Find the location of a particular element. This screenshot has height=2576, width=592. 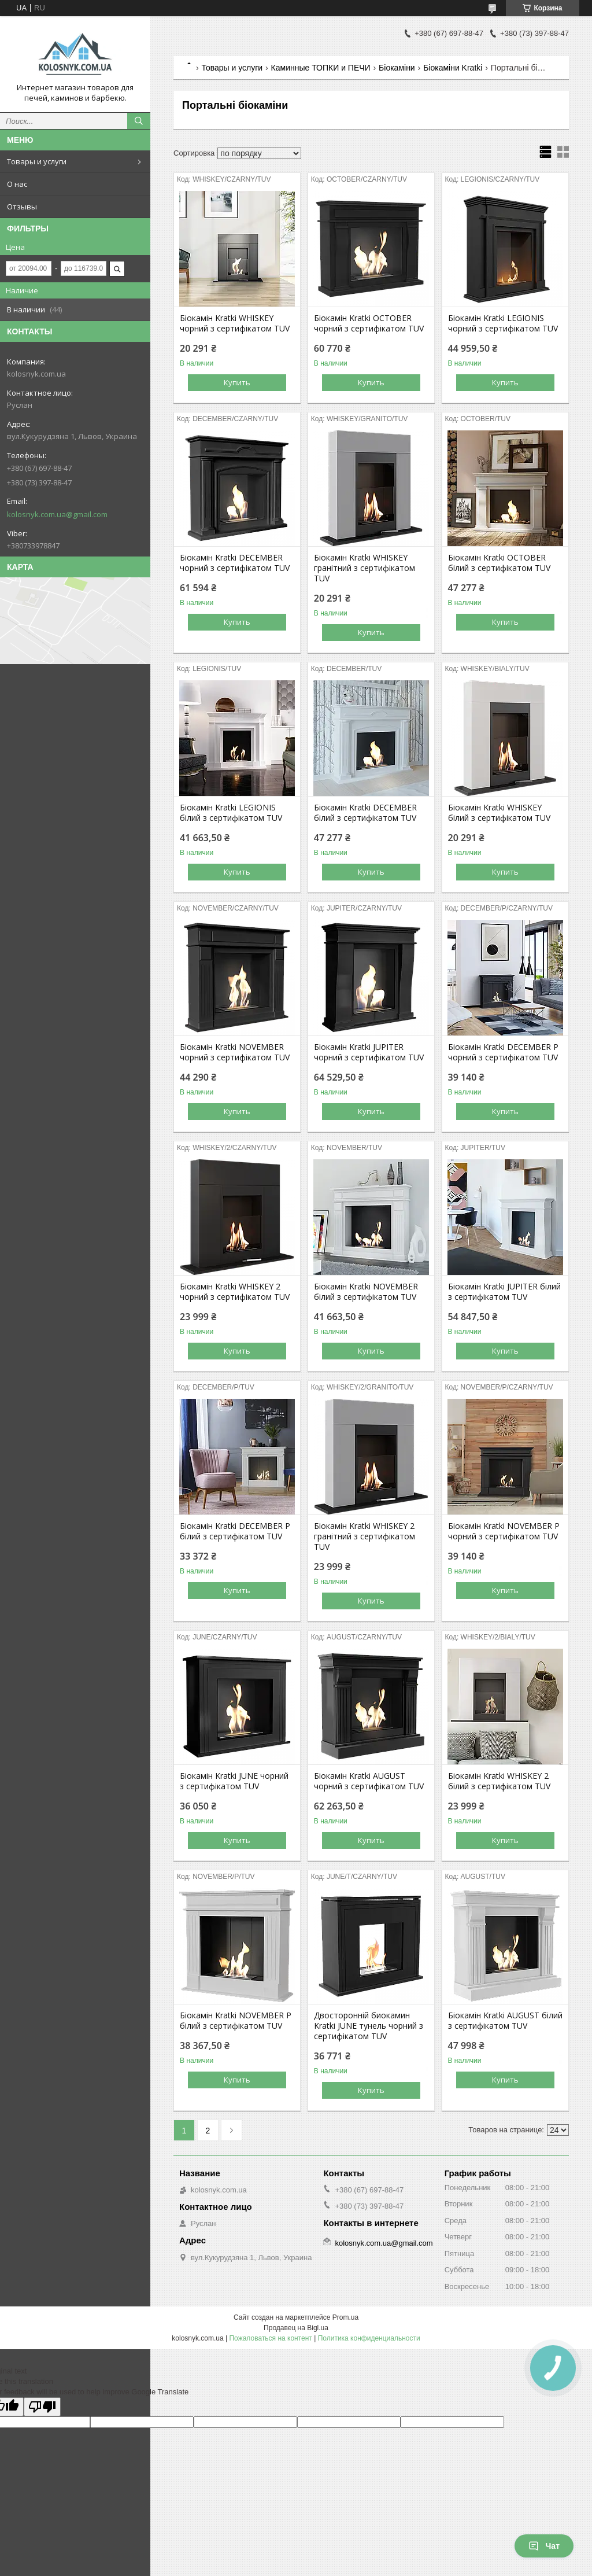

Продавец на Bigl.ua is located at coordinates (296, 2328).